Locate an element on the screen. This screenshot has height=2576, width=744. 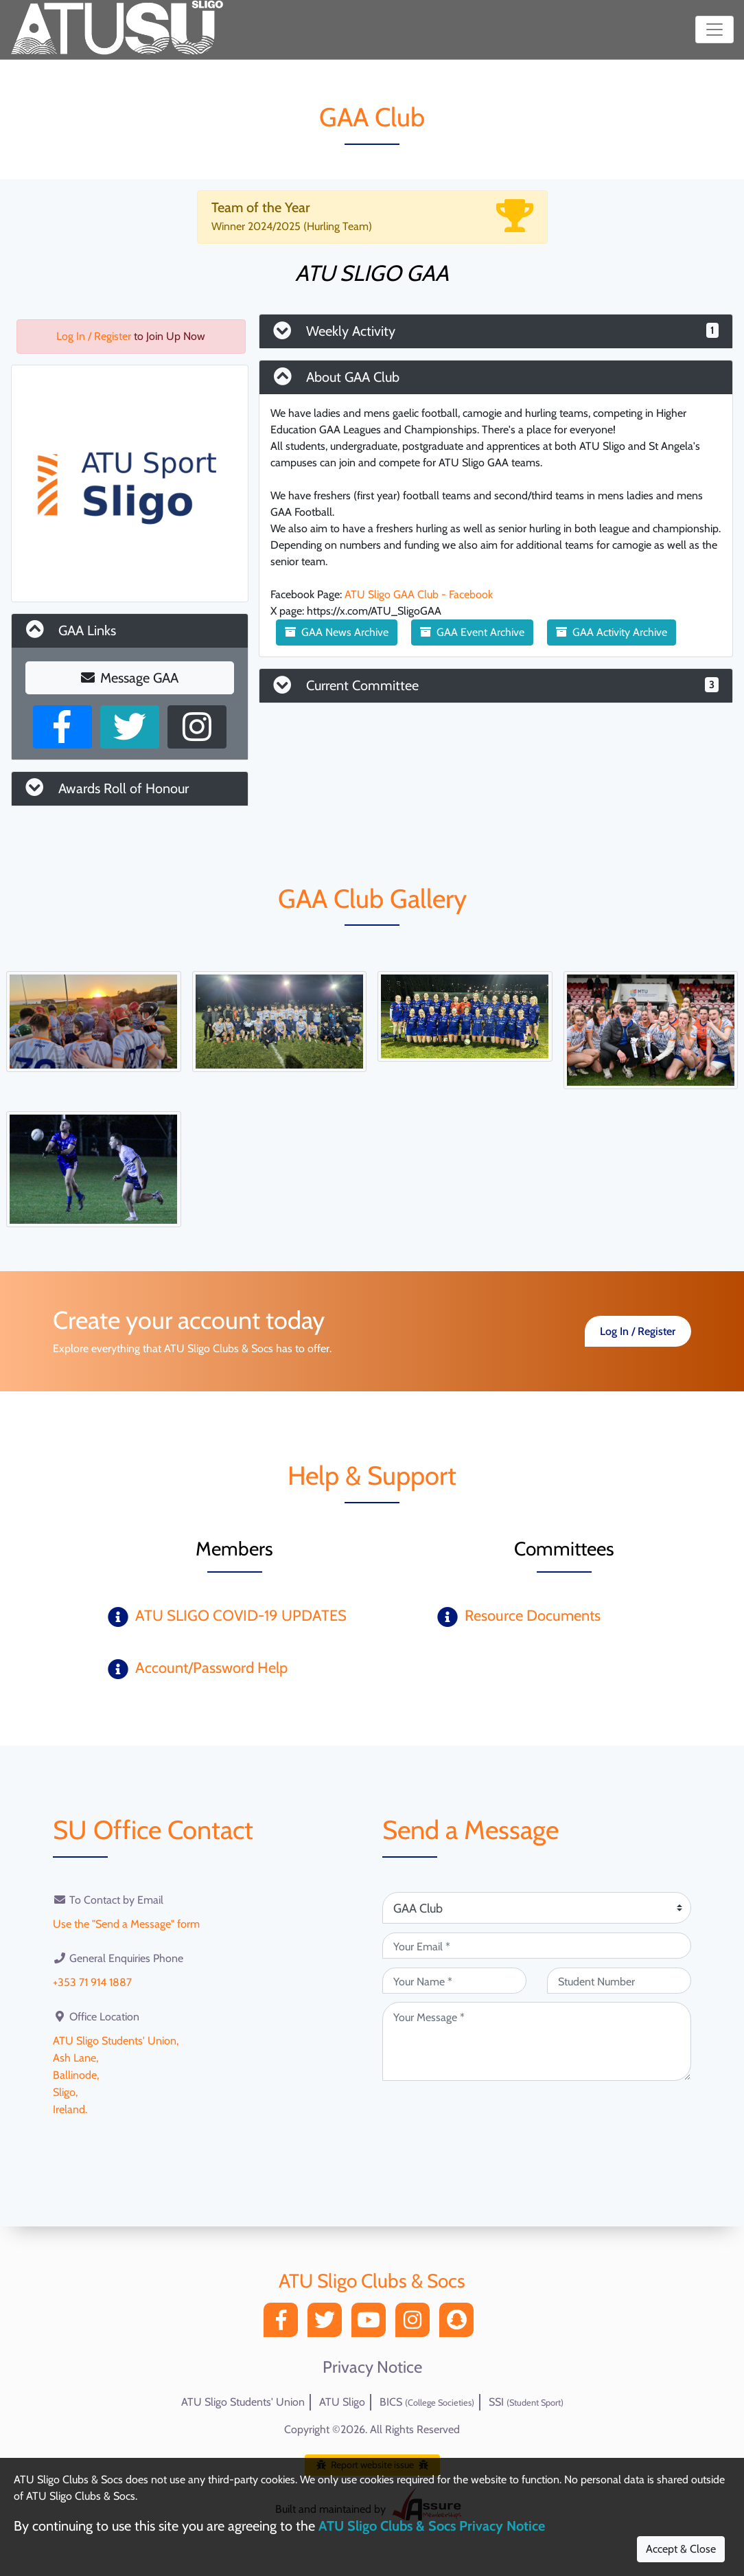
[Student Number (optional)] is located at coordinates (619, 1981).